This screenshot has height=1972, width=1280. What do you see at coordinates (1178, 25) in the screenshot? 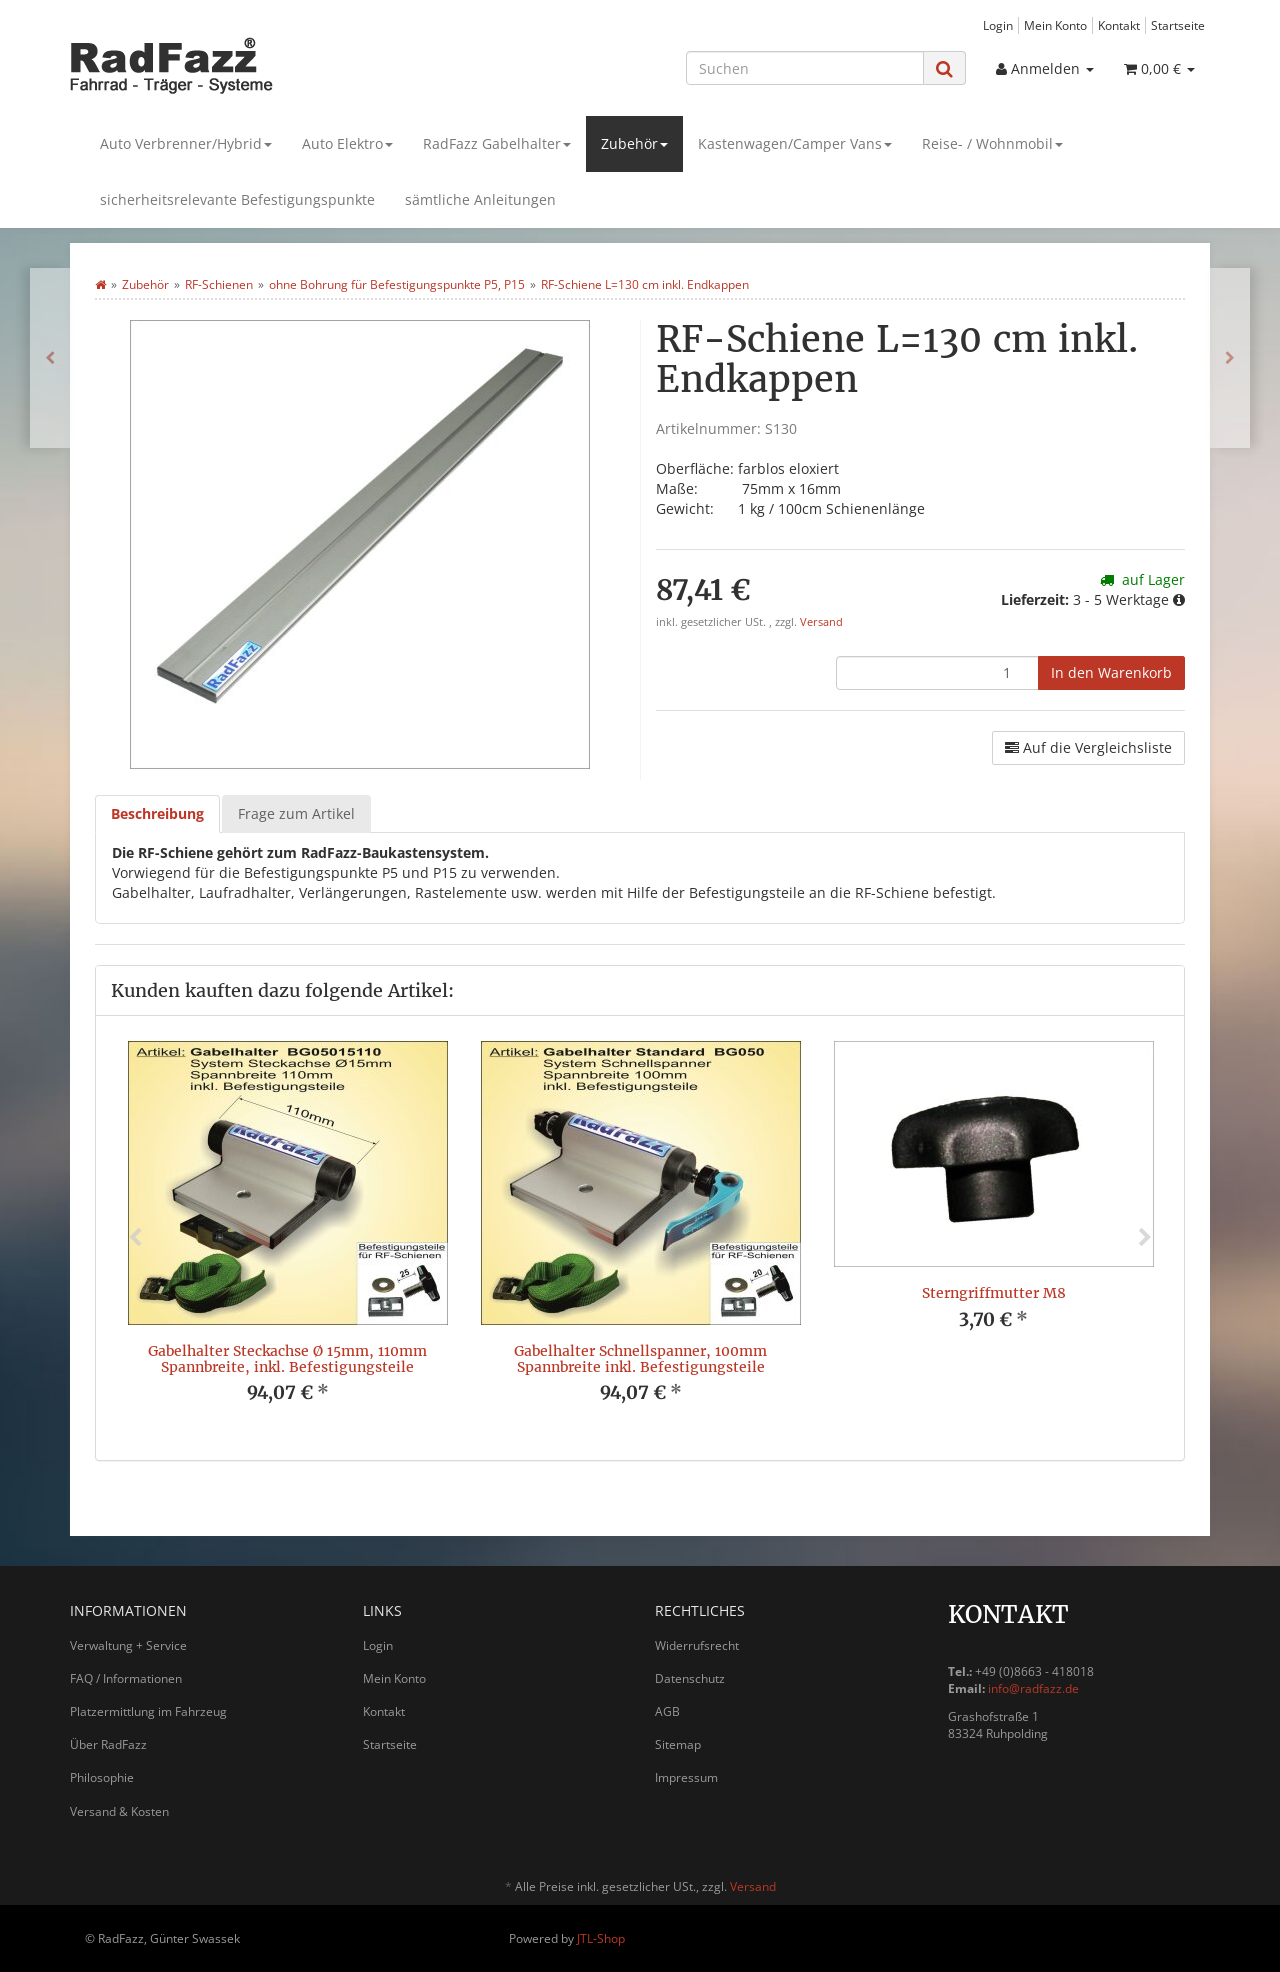
I see `Startseite` at bounding box center [1178, 25].